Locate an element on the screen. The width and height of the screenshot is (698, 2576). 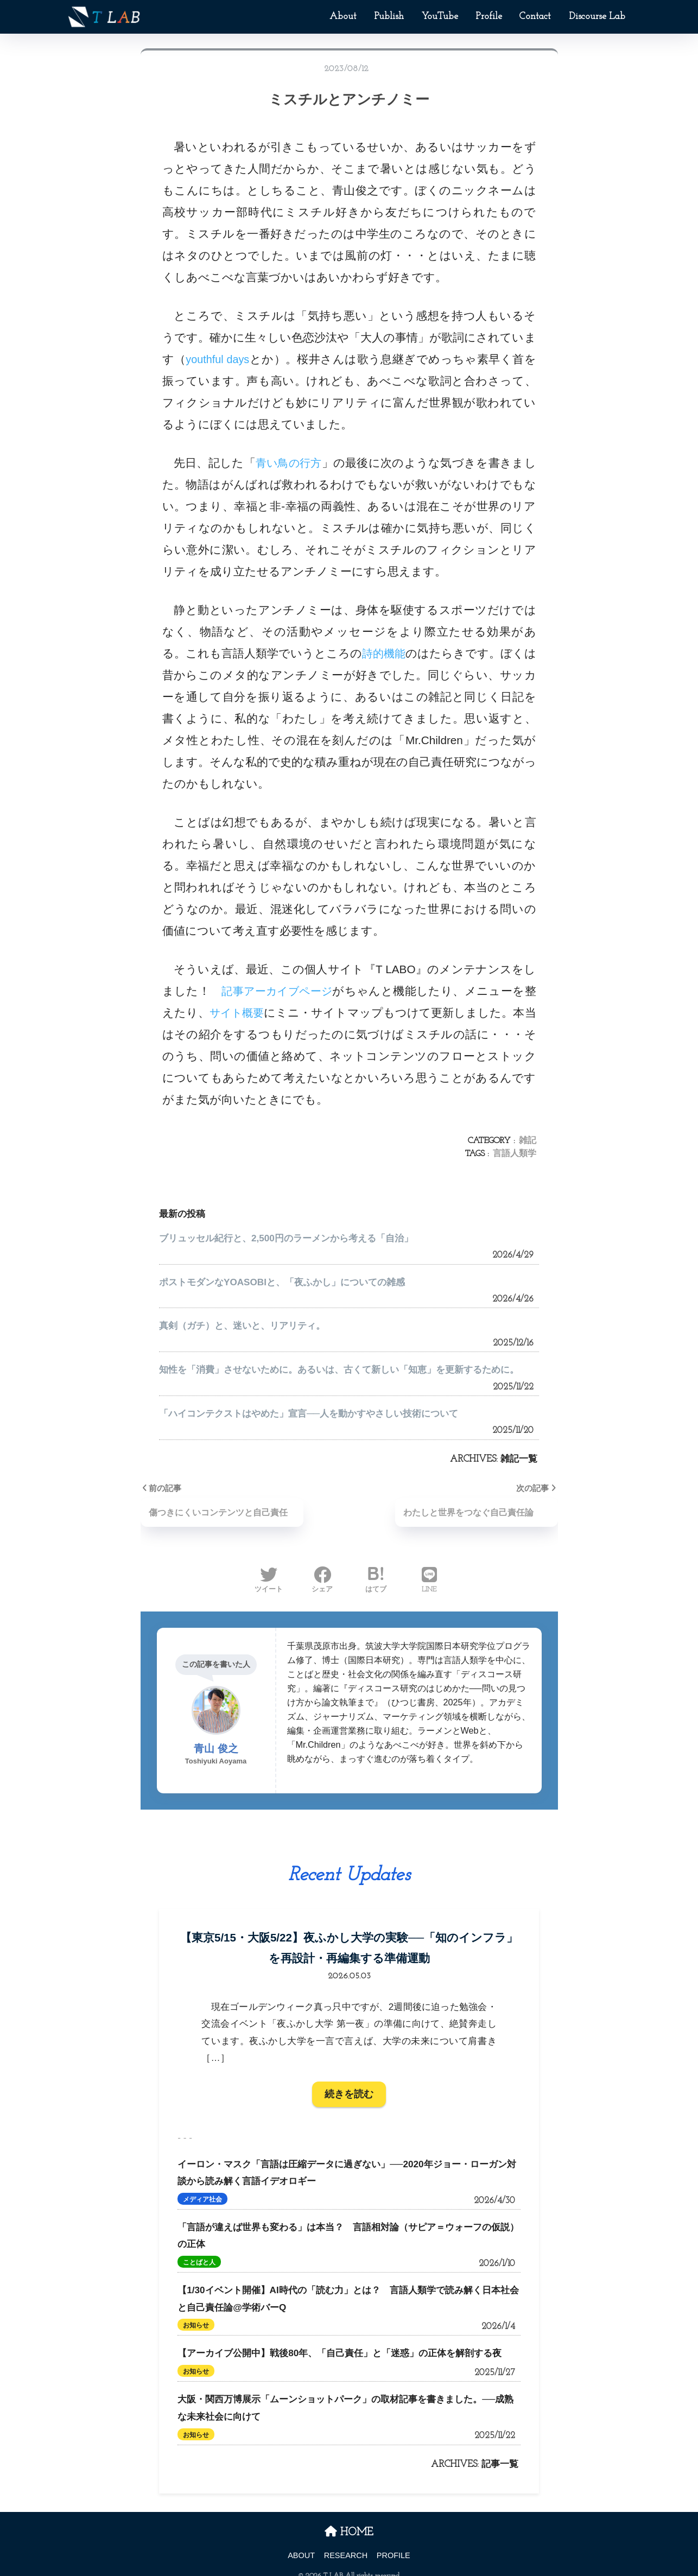
お知らせ is located at coordinates (196, 2314).